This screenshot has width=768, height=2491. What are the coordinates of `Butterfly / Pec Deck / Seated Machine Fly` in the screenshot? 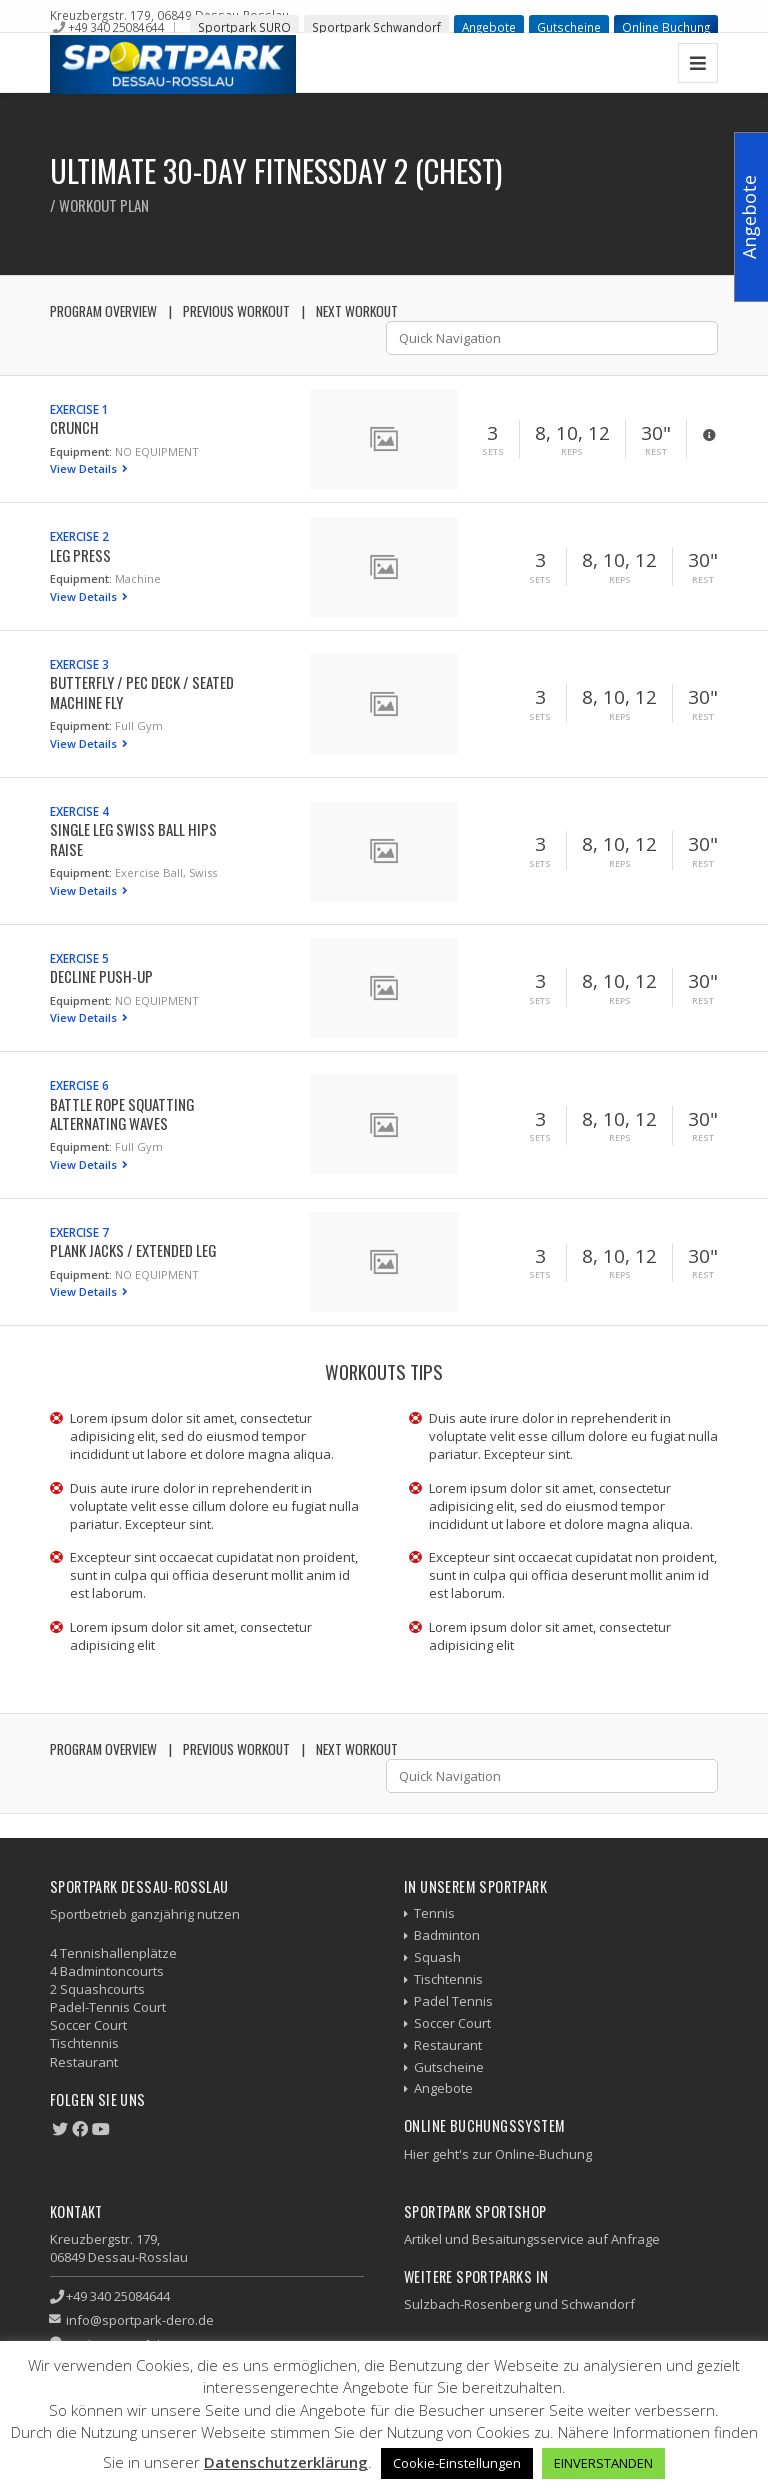 It's located at (142, 691).